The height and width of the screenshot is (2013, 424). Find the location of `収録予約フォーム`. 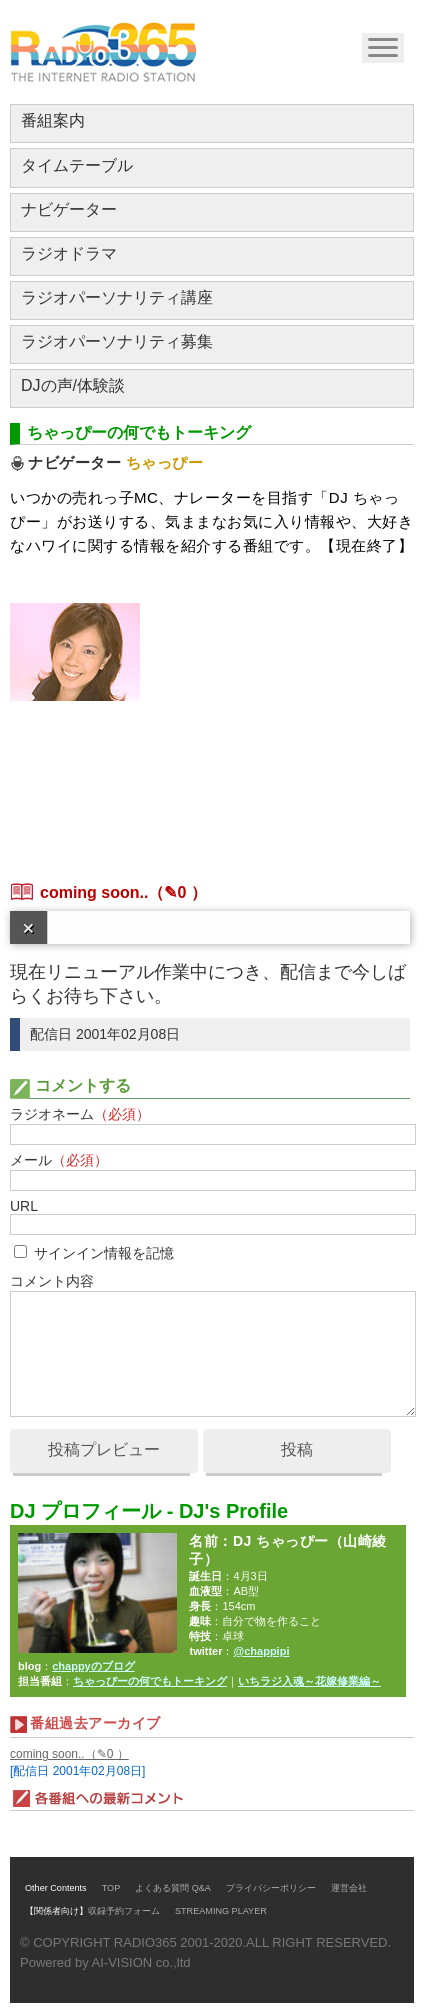

収録予約フォーム is located at coordinates (124, 1911).